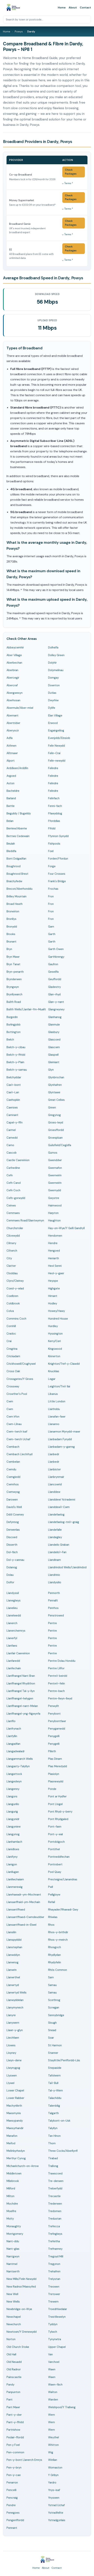 The width and height of the screenshot is (94, 2576). Describe the element at coordinates (13, 911) in the screenshot. I see `Broneirion` at that location.